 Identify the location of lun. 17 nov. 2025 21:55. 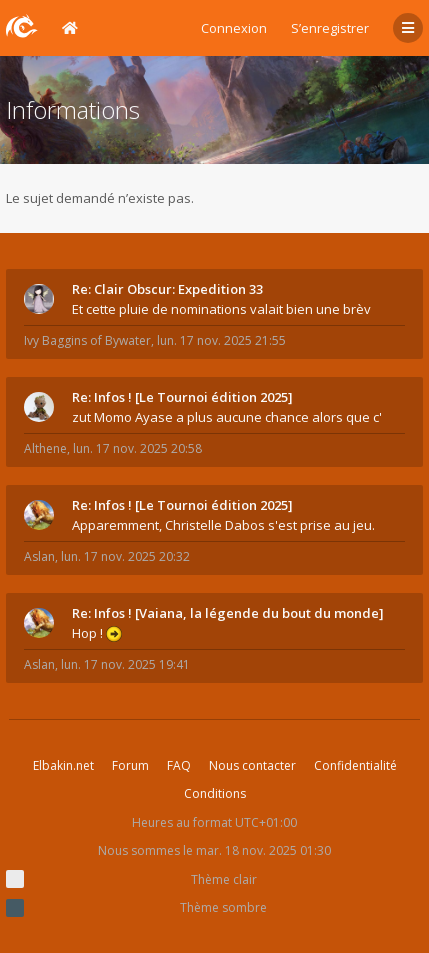
(221, 340).